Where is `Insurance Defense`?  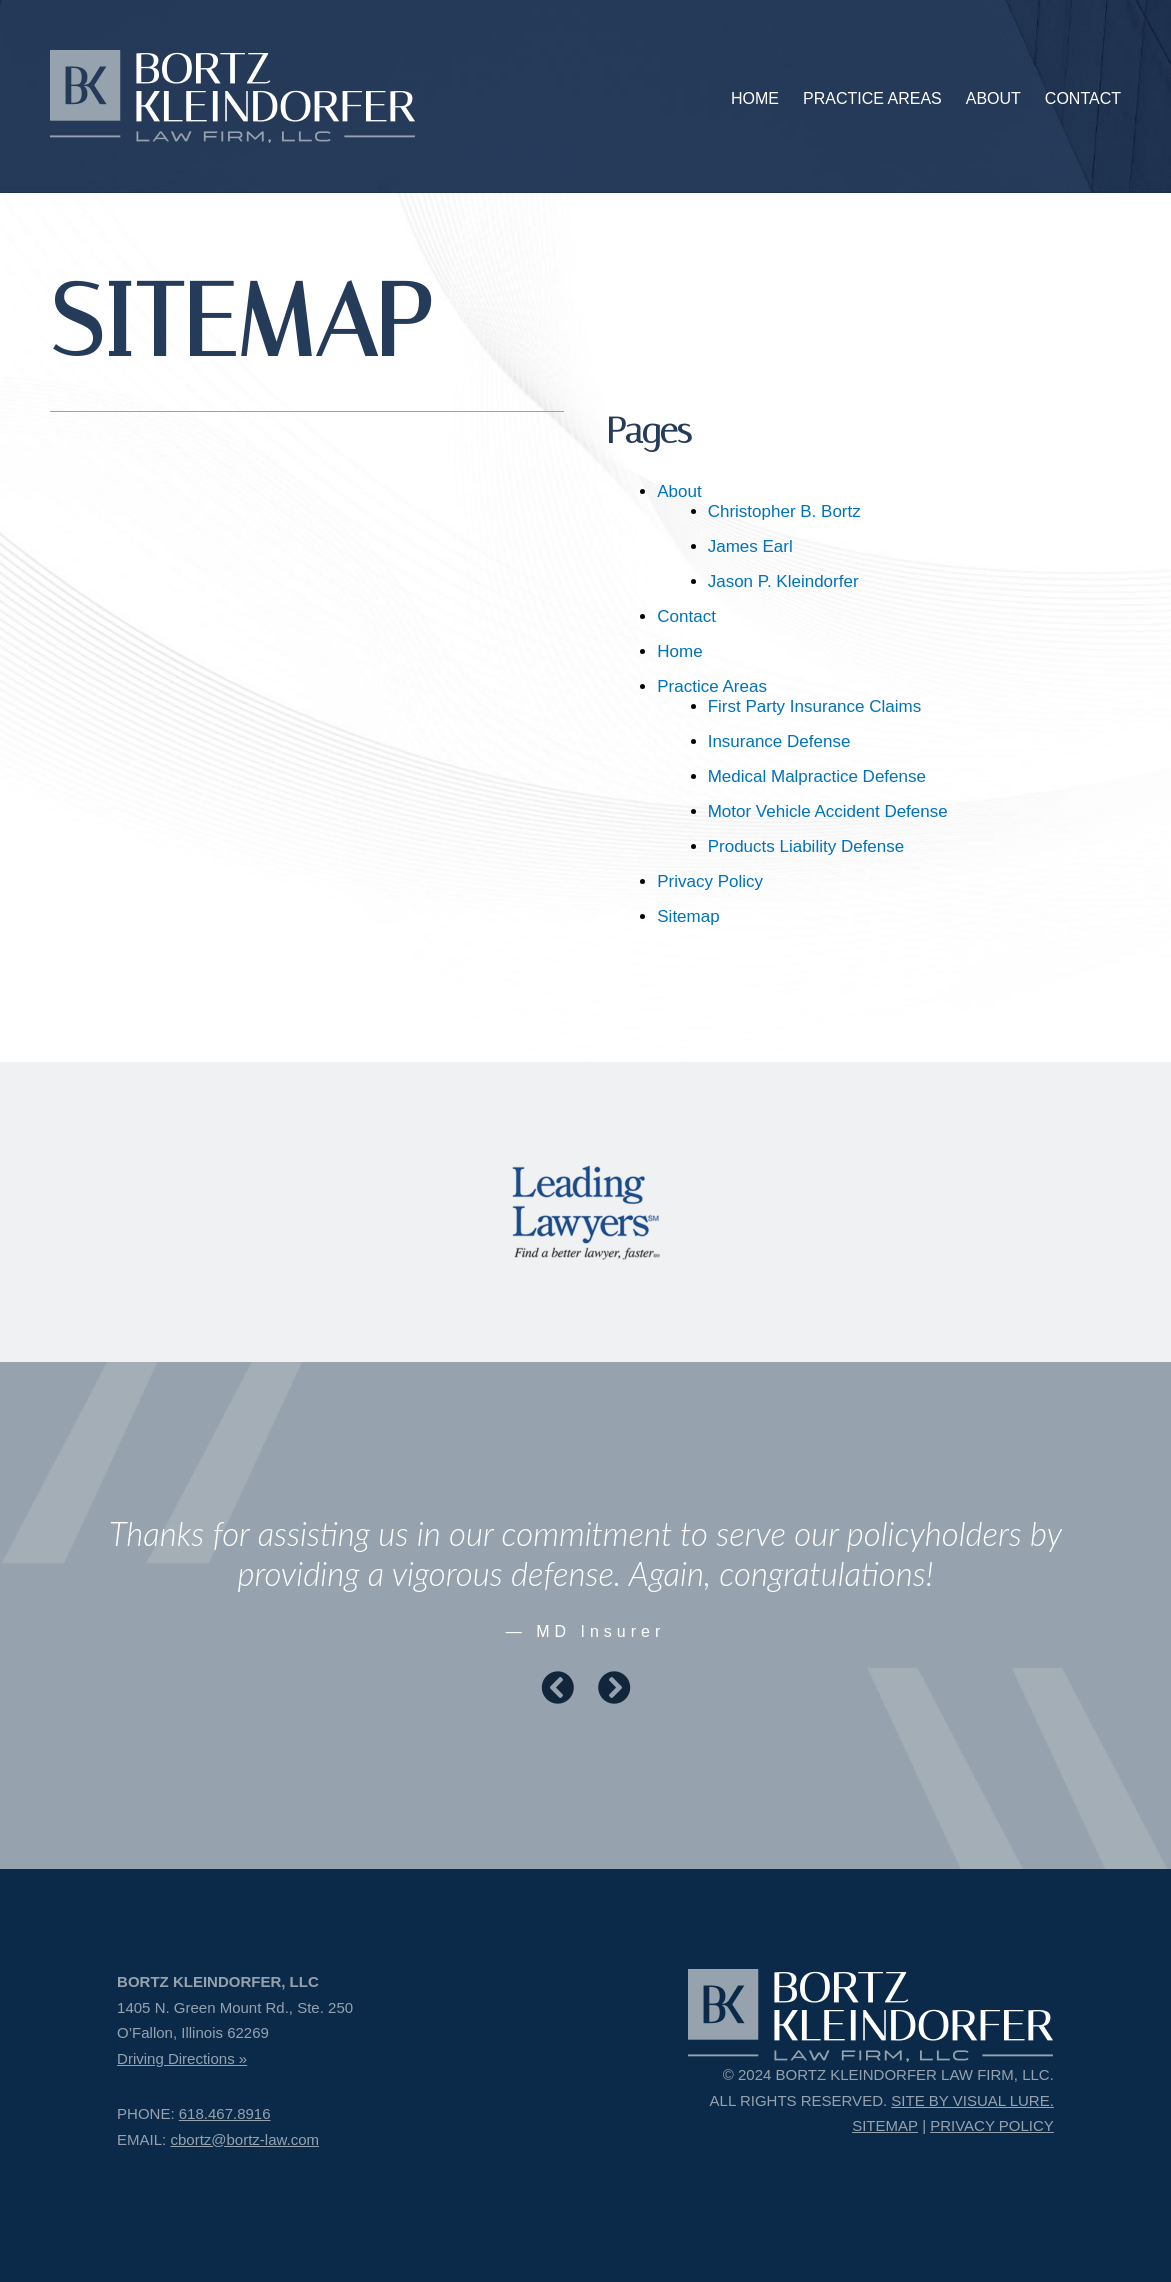
Insurance Defense is located at coordinates (779, 741).